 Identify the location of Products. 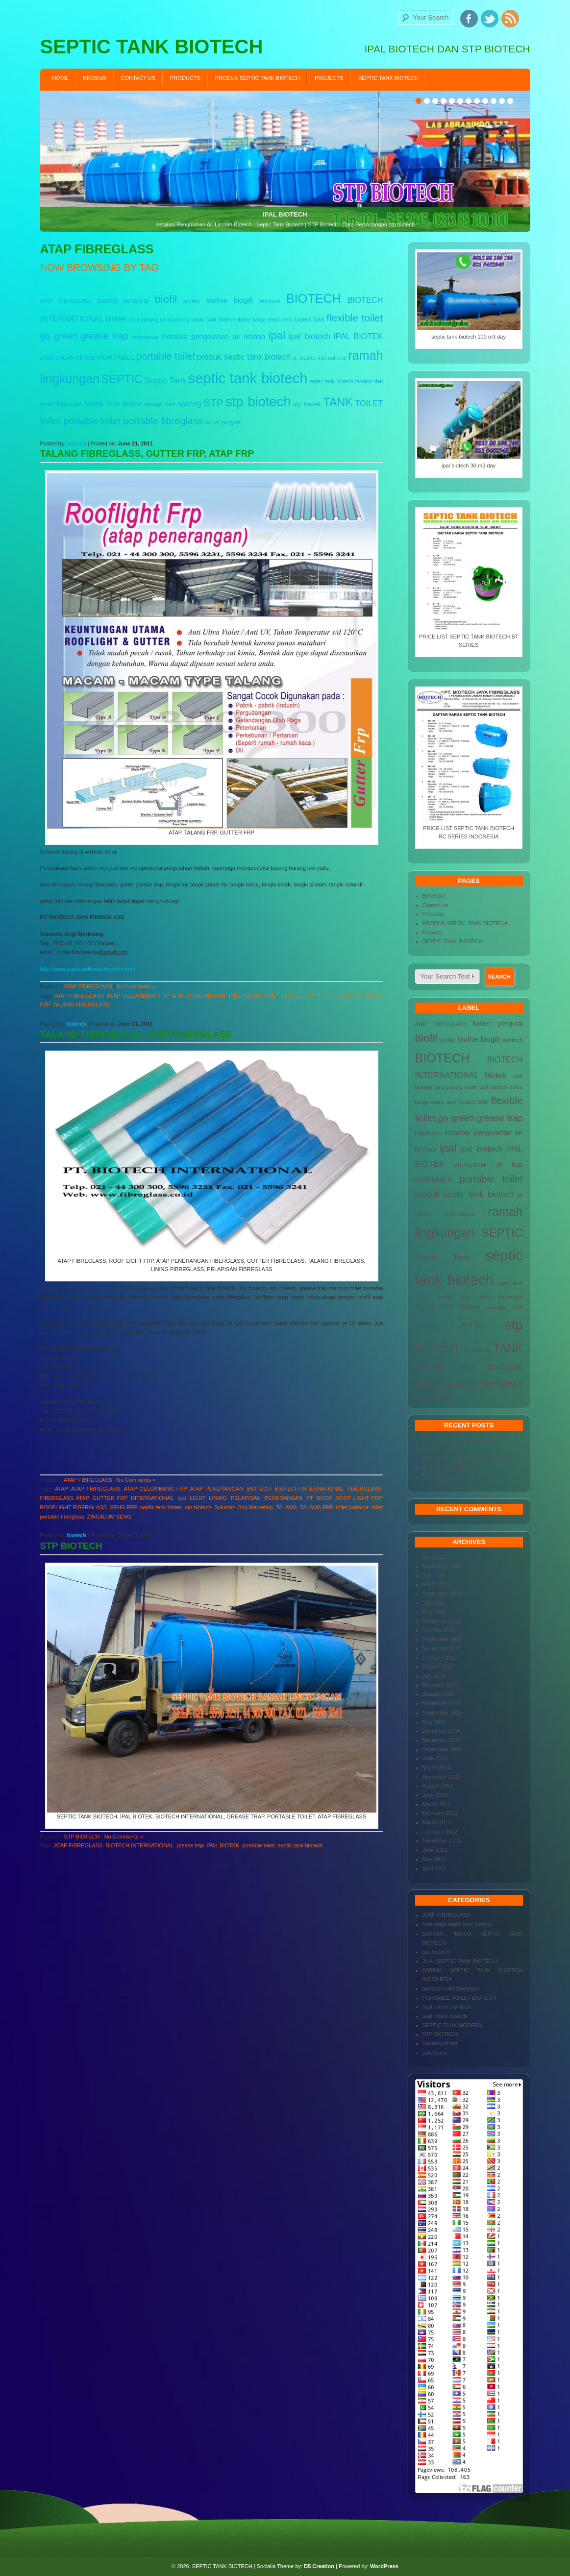
(185, 78).